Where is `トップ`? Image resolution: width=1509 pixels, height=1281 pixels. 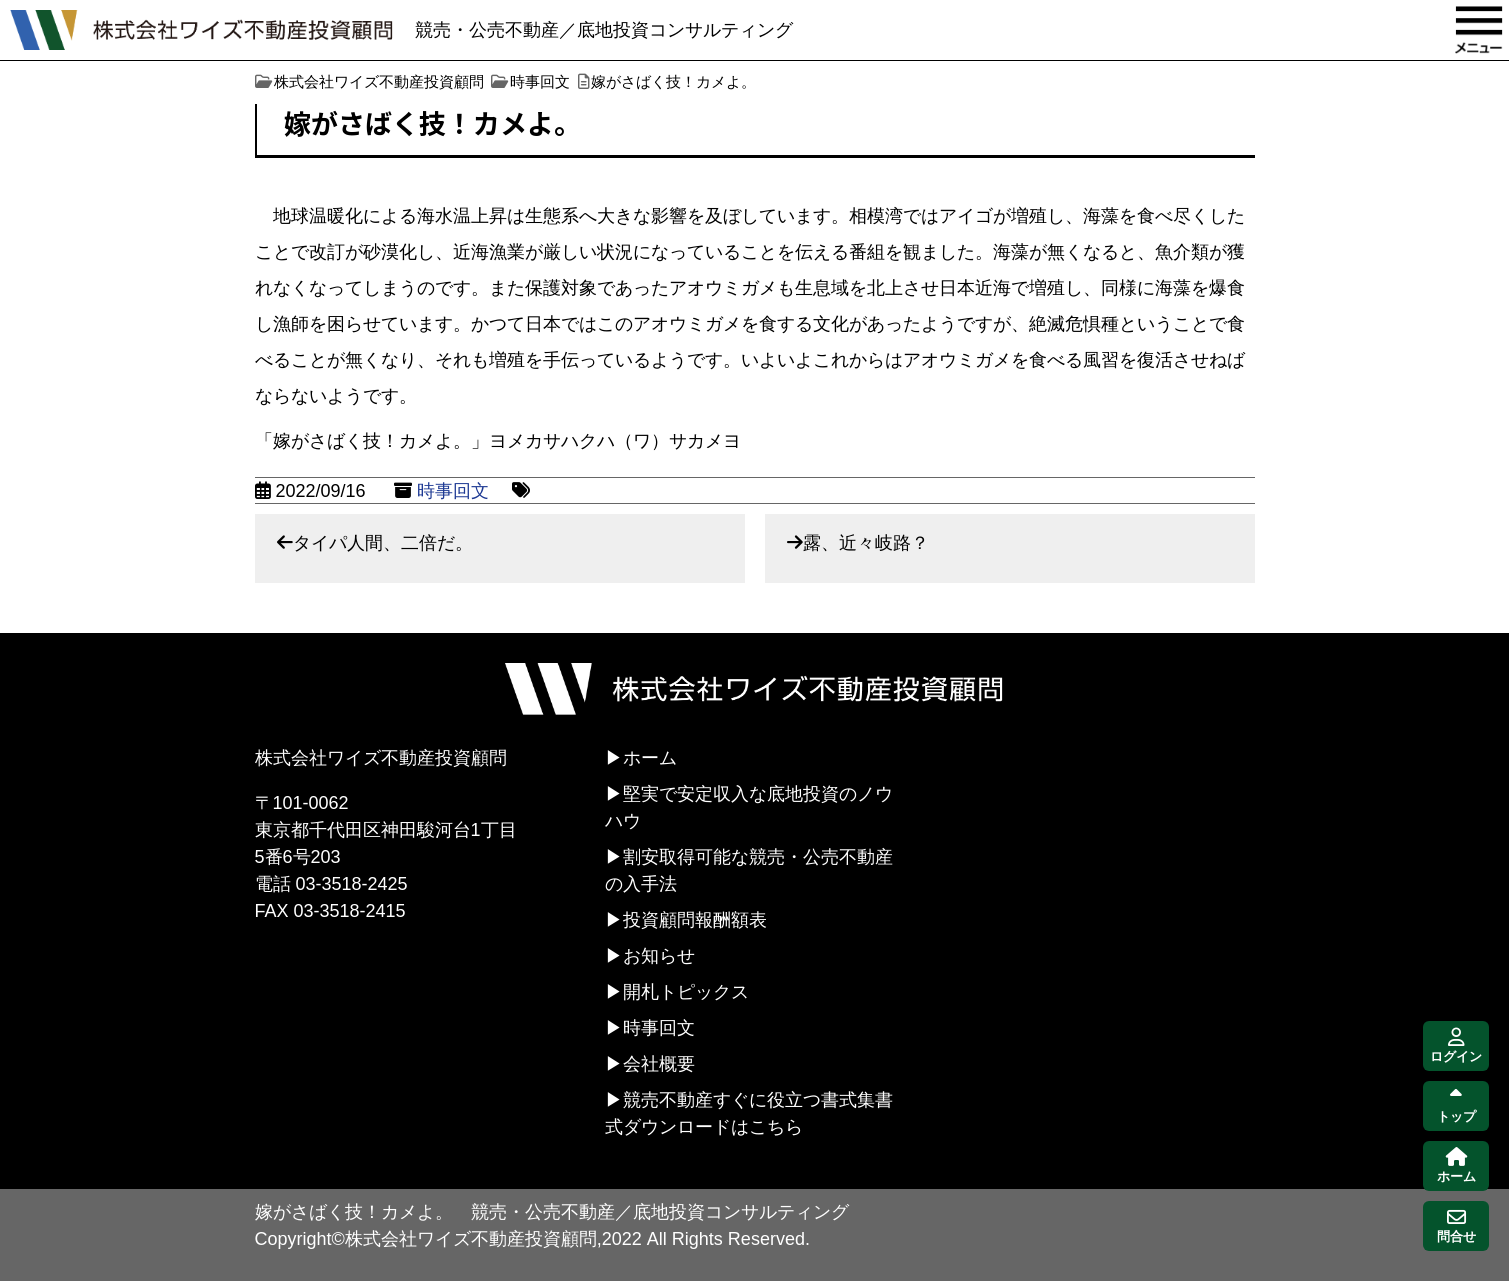 トップ is located at coordinates (1456, 1106).